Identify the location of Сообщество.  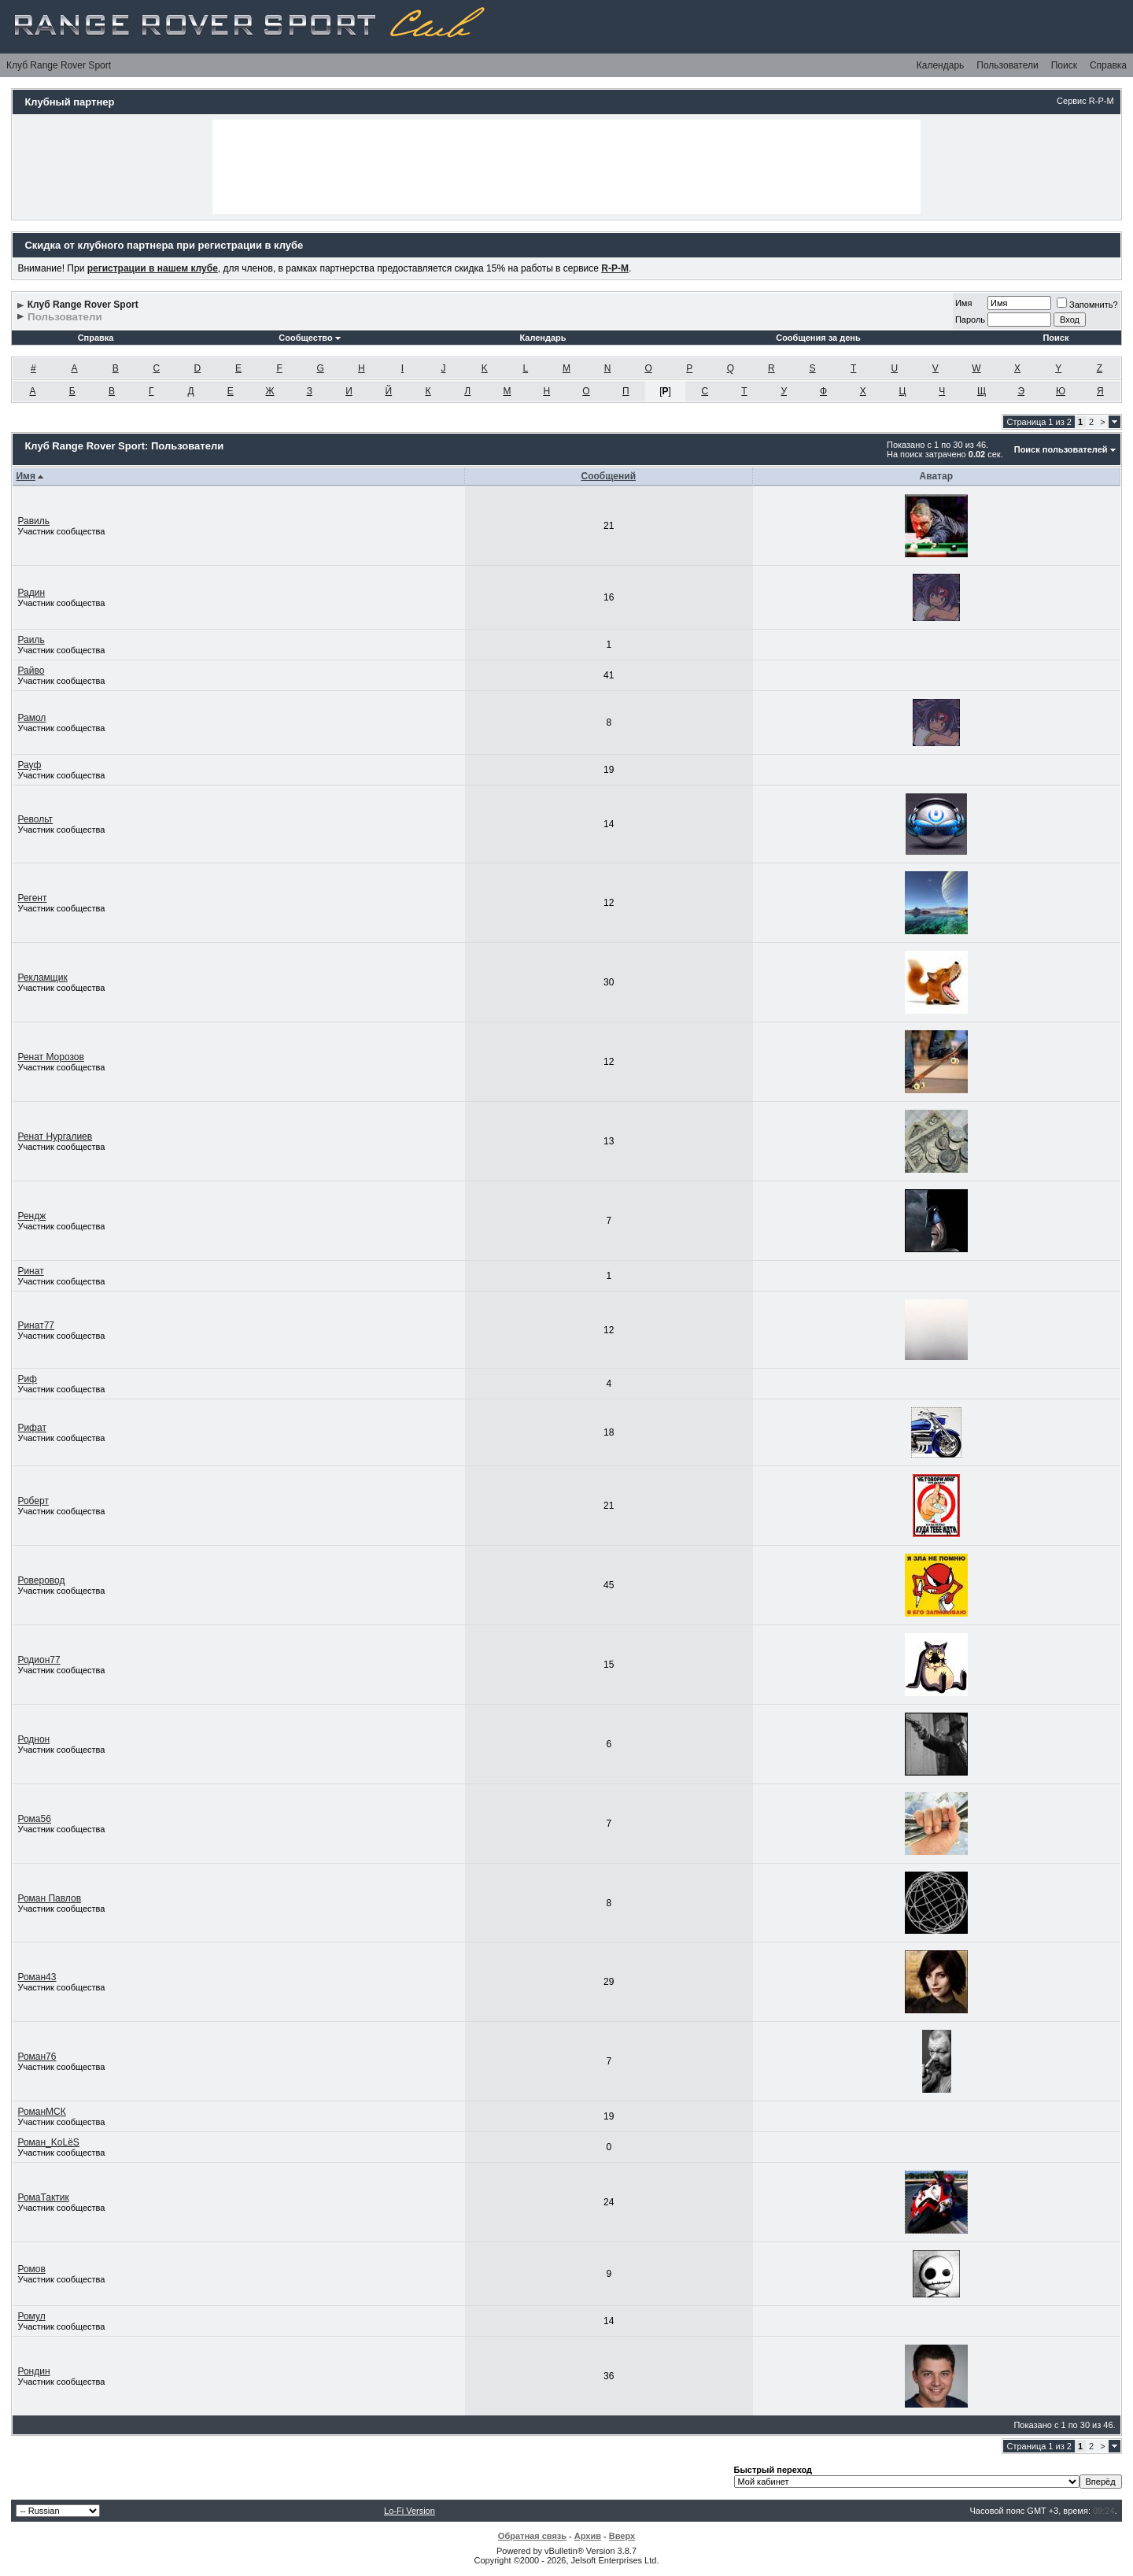
(309, 337).